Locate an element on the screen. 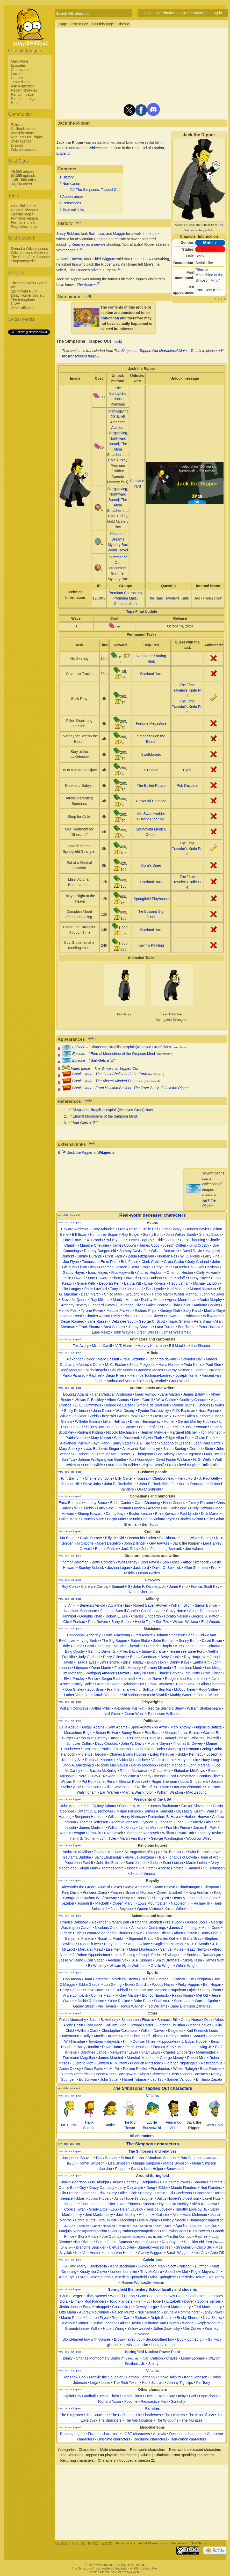 The image size is (230, 2576). Brett Somers is located at coordinates (114, 1327).